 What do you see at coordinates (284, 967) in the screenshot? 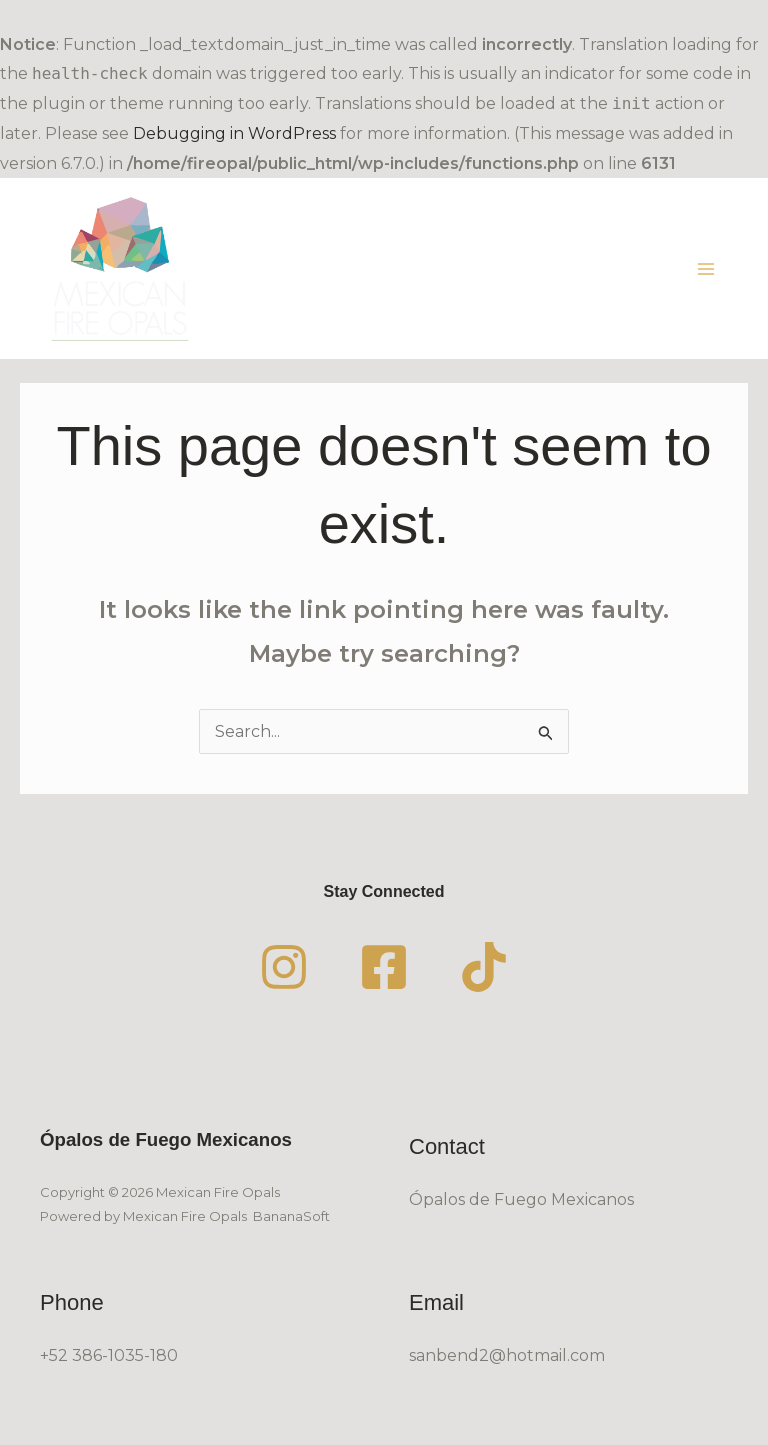
I see `[Instagram]` at bounding box center [284, 967].